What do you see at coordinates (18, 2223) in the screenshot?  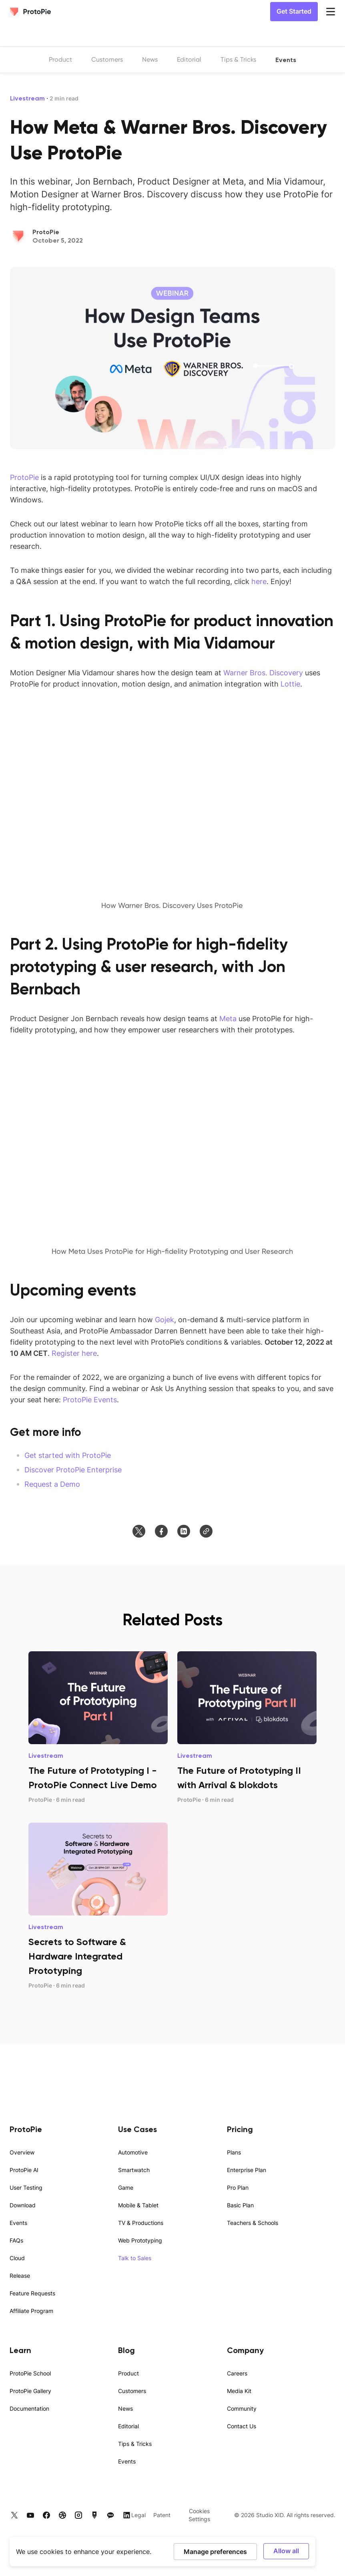 I see `Events` at bounding box center [18, 2223].